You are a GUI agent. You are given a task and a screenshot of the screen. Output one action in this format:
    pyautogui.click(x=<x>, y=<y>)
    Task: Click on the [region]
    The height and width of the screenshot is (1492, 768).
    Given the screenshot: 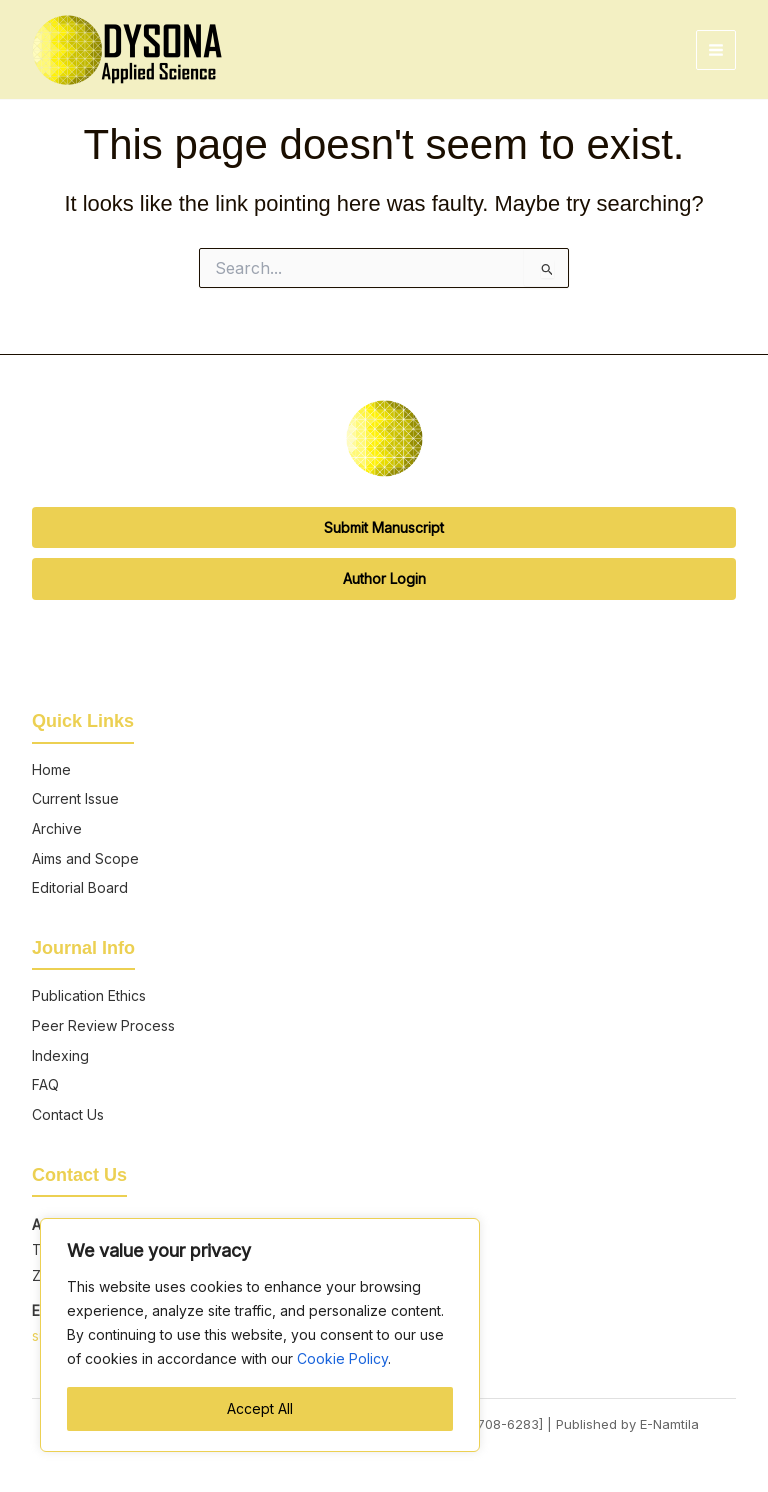 What is the action you would take?
    pyautogui.click(x=260, y=1335)
    